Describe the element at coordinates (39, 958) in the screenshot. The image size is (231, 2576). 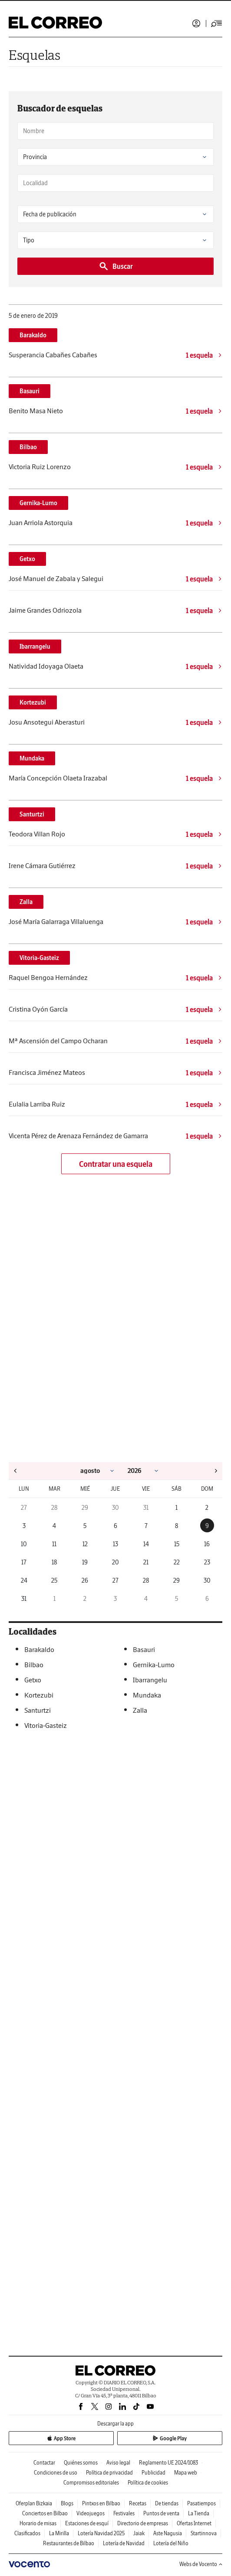
I see `Vitoria-Gasteiz` at that location.